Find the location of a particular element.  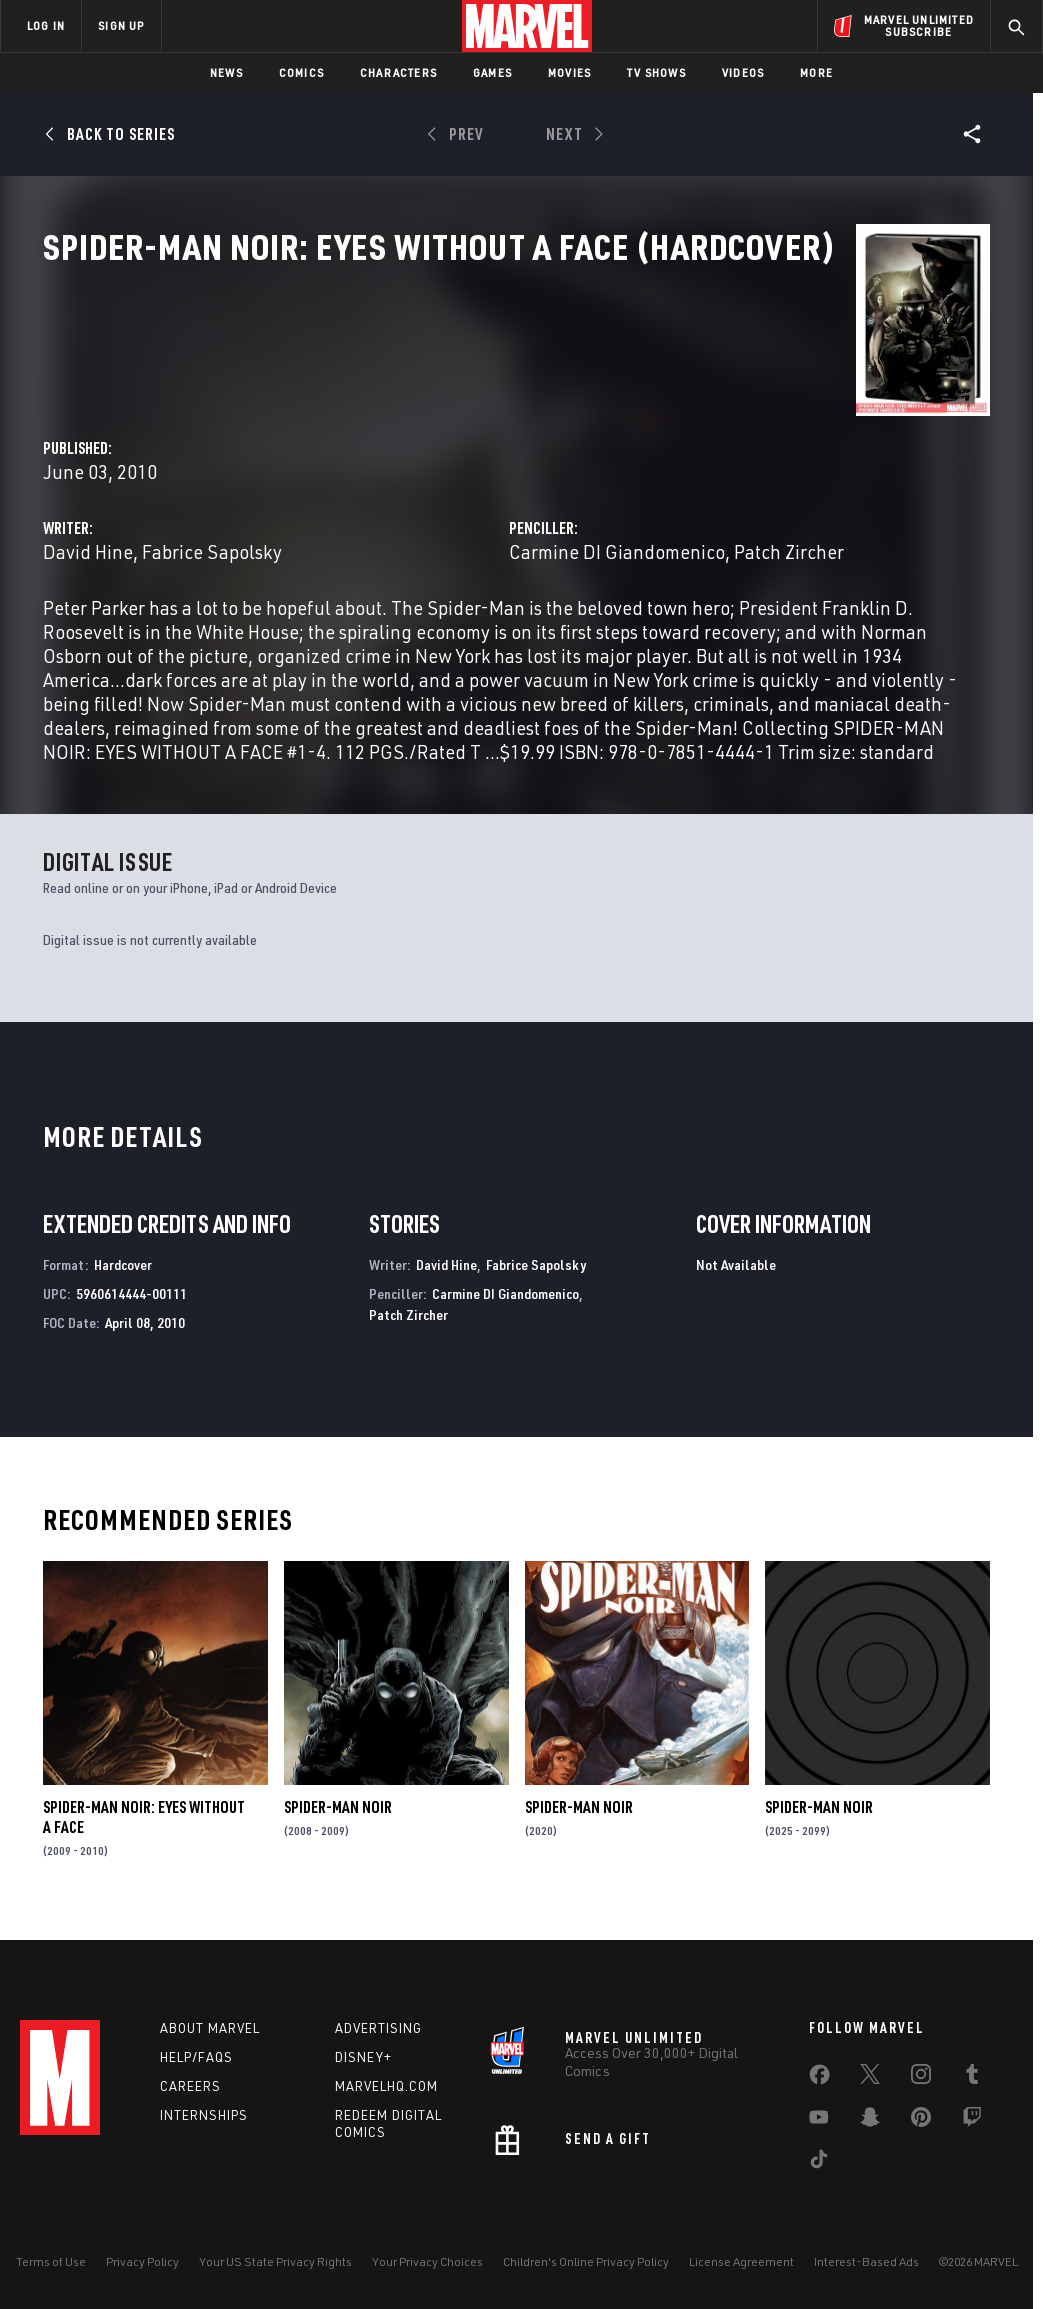

News is located at coordinates (226, 72).